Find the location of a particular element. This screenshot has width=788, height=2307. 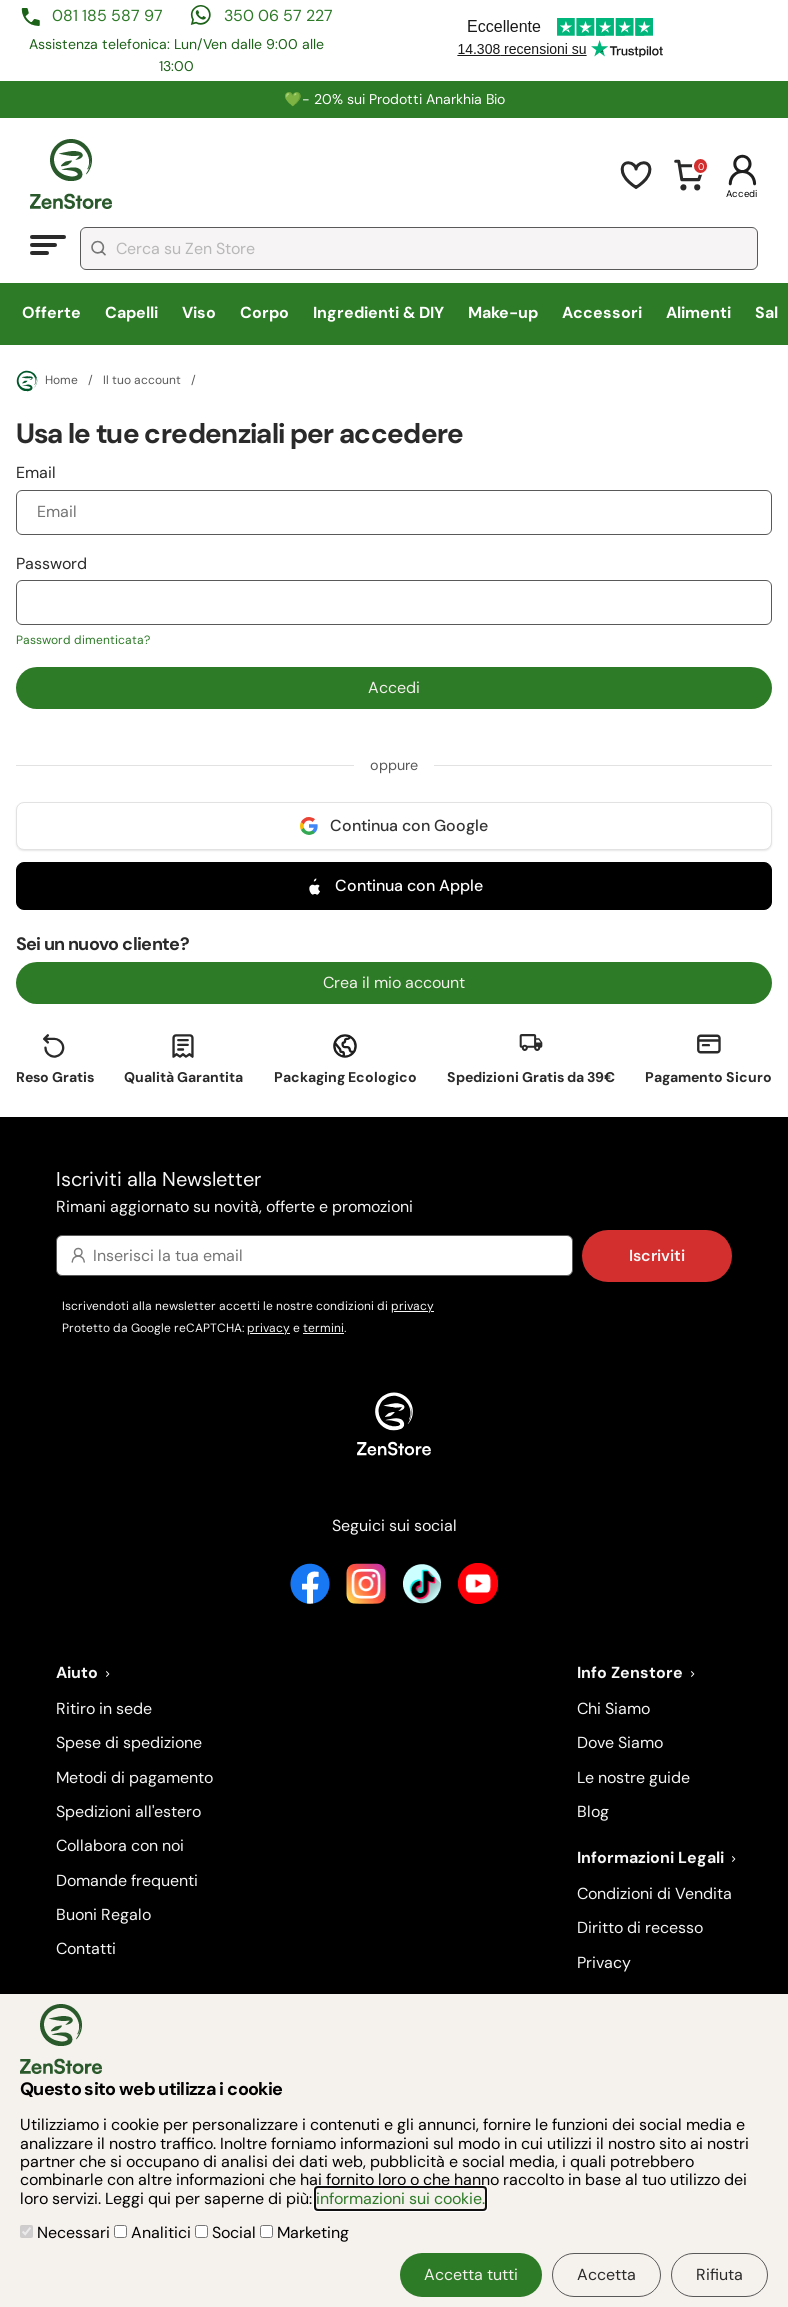

Alimenti is located at coordinates (698, 312).